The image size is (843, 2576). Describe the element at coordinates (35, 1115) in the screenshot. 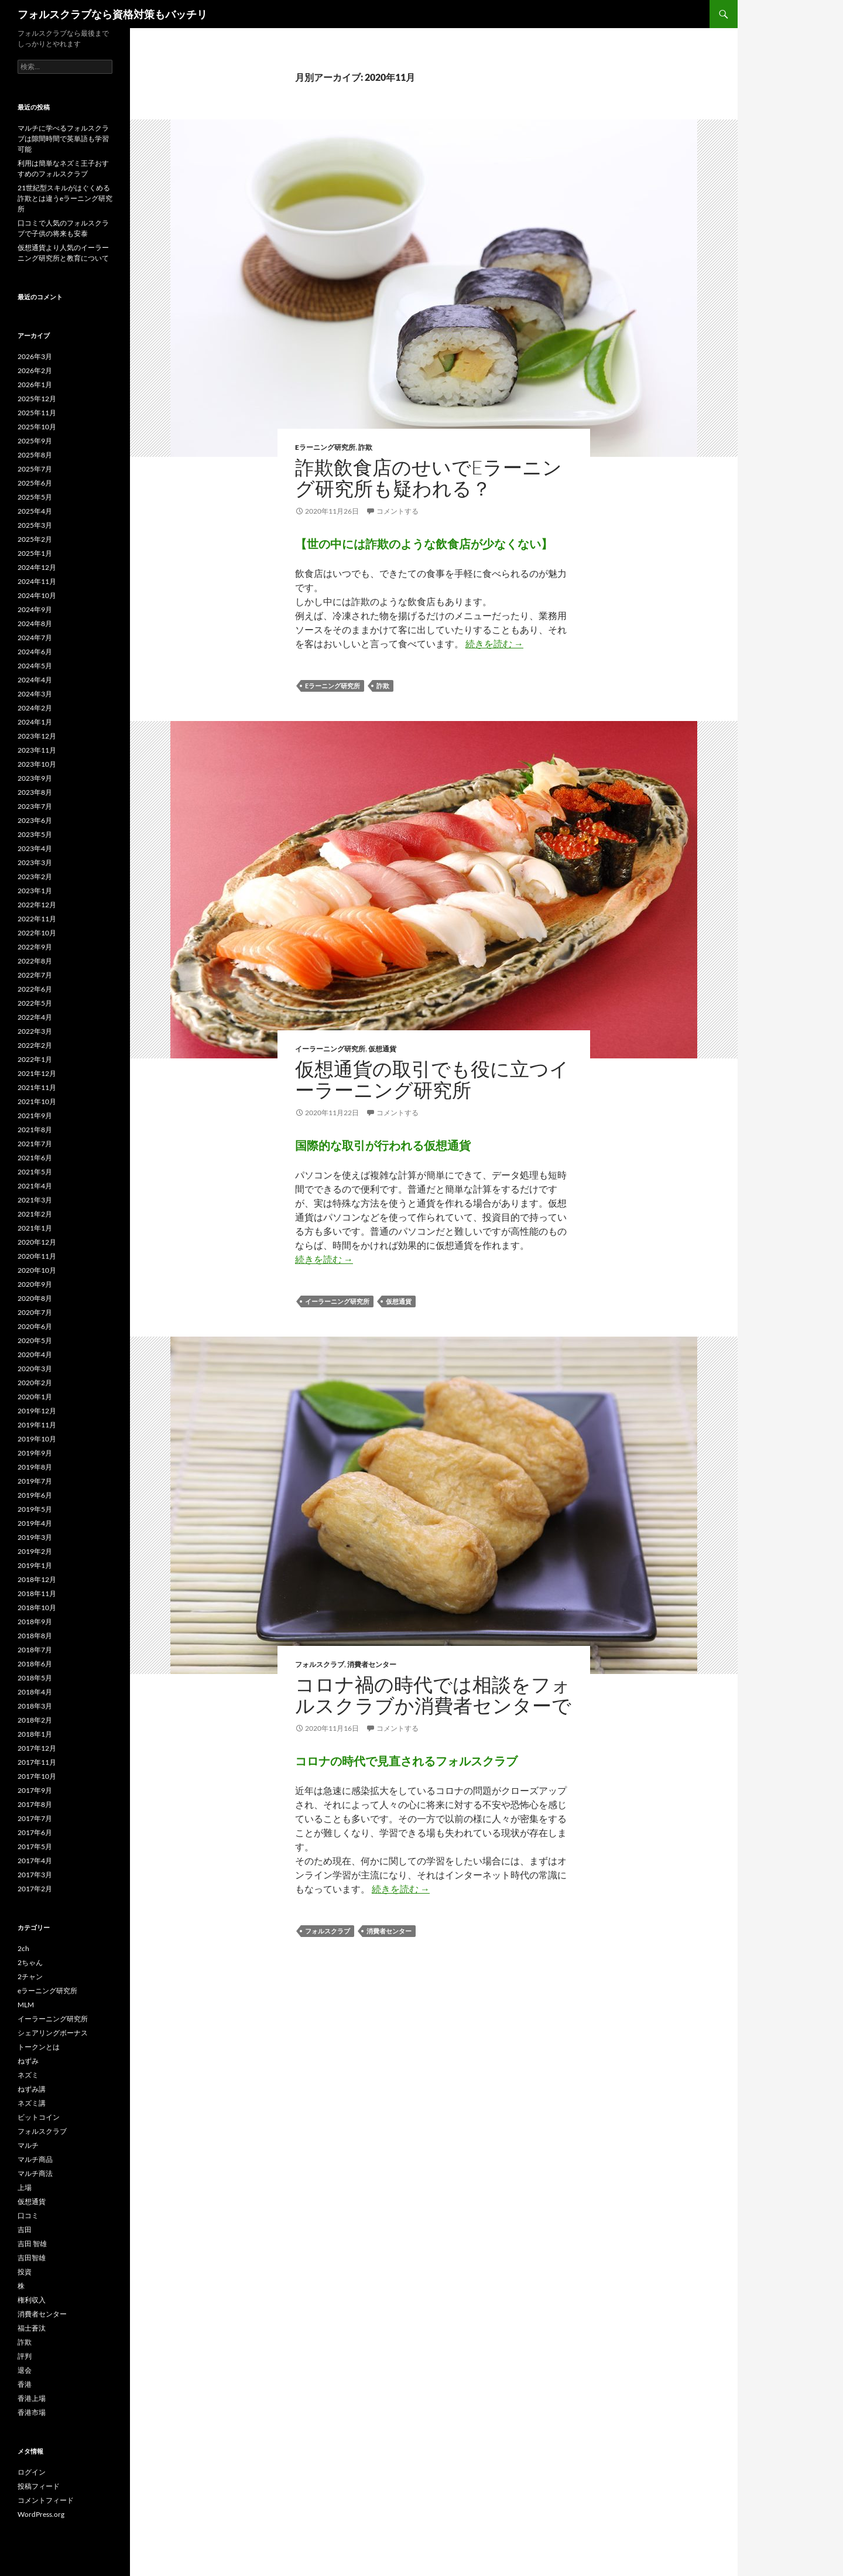

I see `2021年9月` at that location.